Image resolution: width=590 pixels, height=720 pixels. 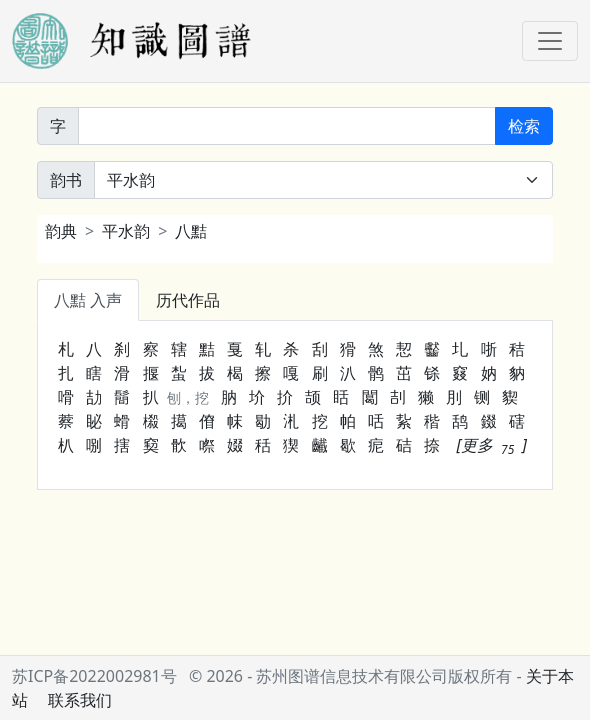 What do you see at coordinates (188, 300) in the screenshot?
I see `历代作品` at bounding box center [188, 300].